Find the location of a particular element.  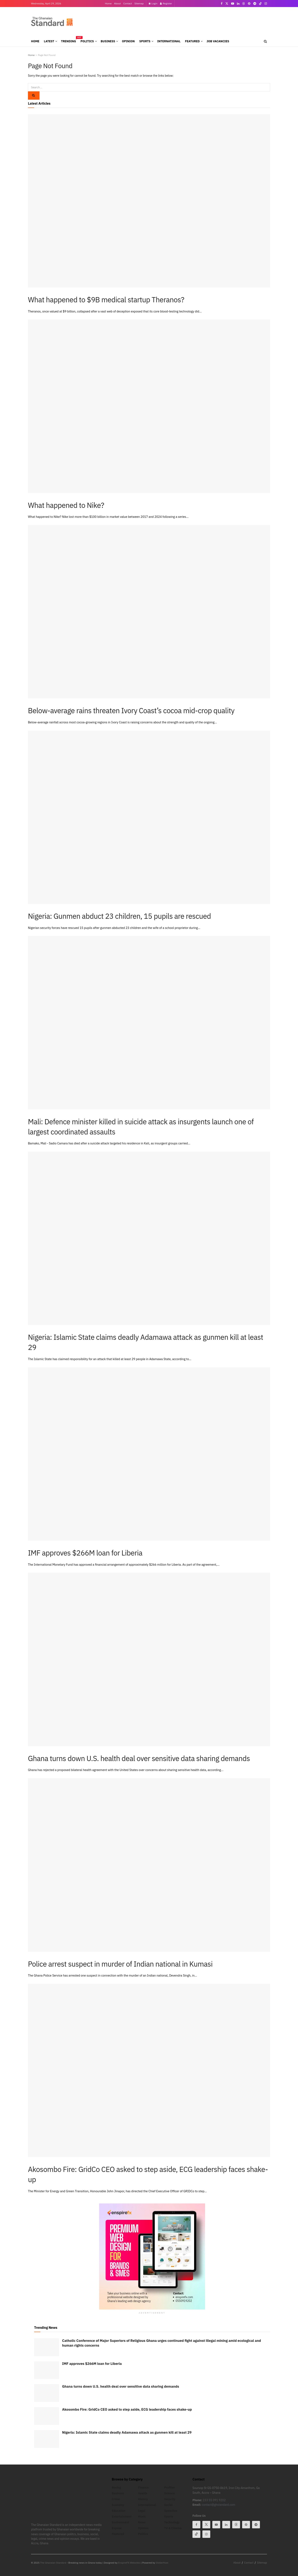

Expose is located at coordinates (117, 2528).